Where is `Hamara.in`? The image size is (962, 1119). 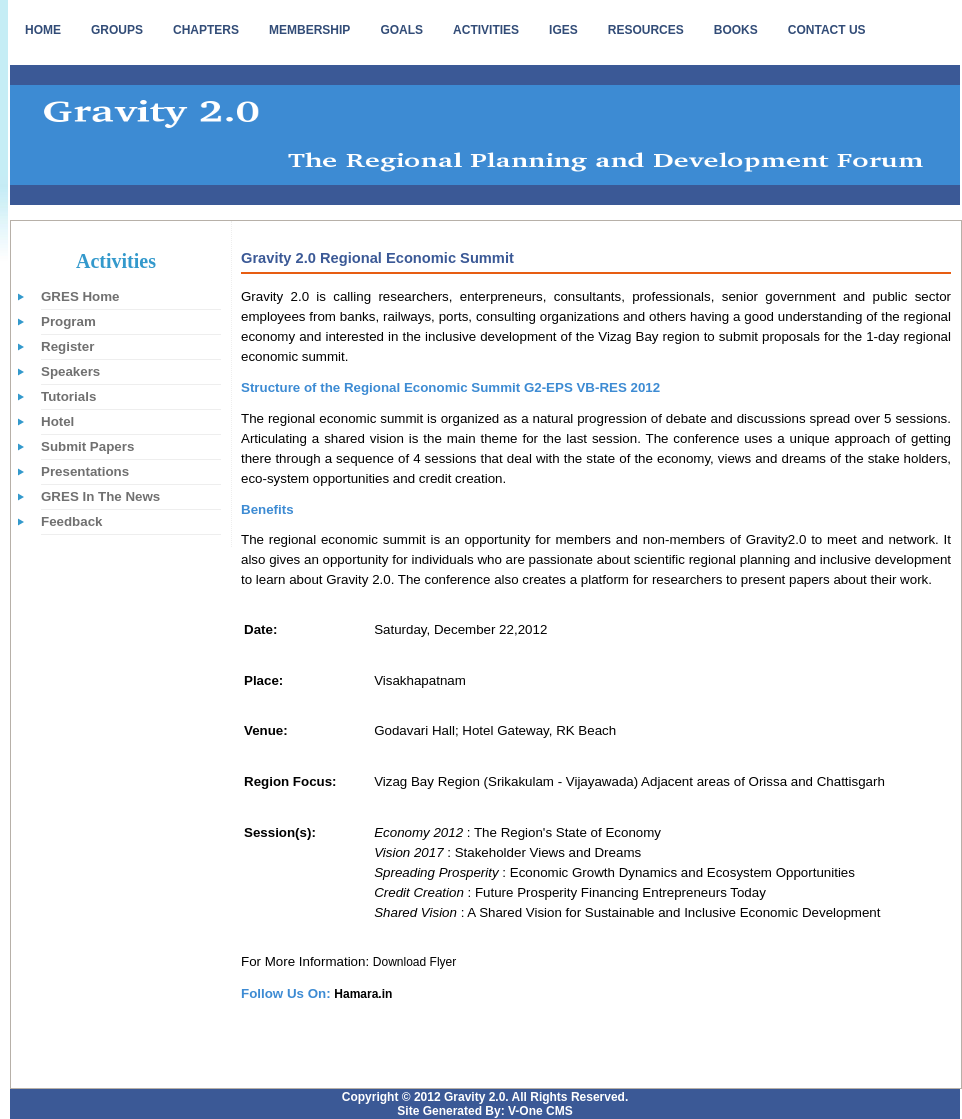 Hamara.in is located at coordinates (363, 994).